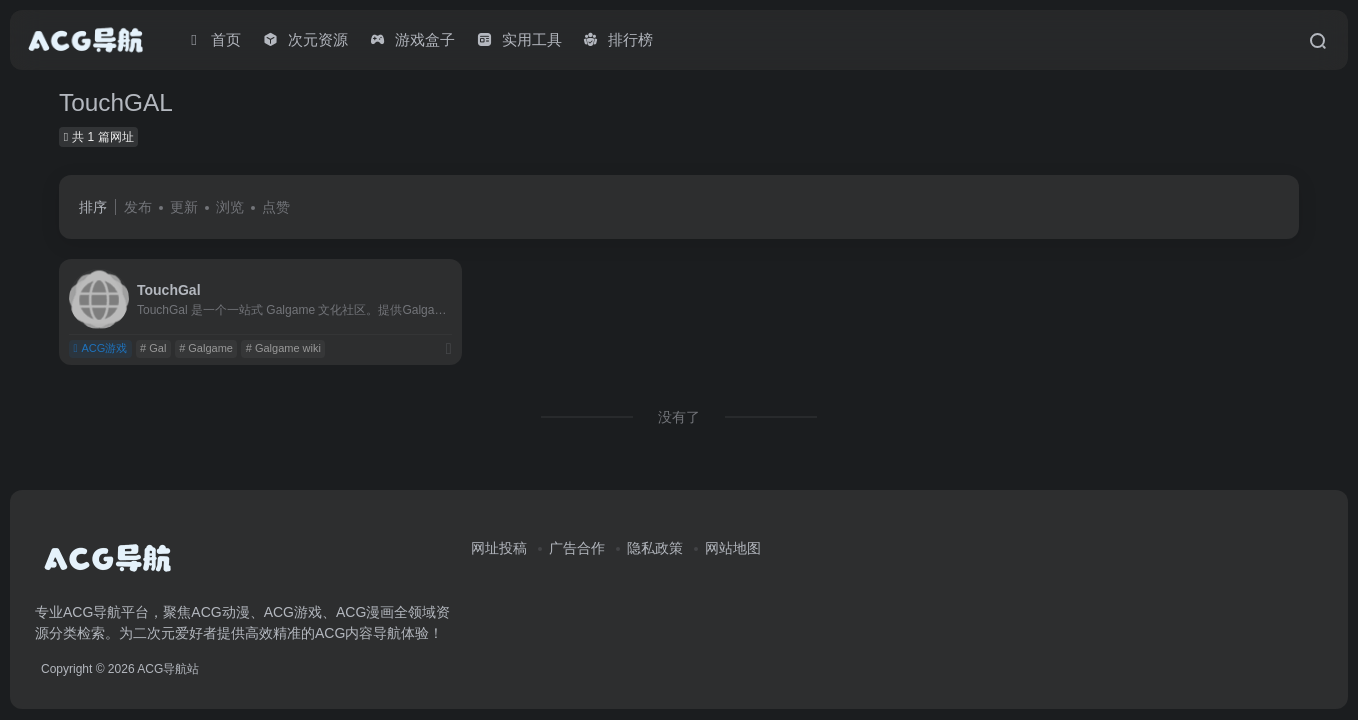 The width and height of the screenshot is (1358, 720). Describe the element at coordinates (153, 348) in the screenshot. I see `# Gal` at that location.